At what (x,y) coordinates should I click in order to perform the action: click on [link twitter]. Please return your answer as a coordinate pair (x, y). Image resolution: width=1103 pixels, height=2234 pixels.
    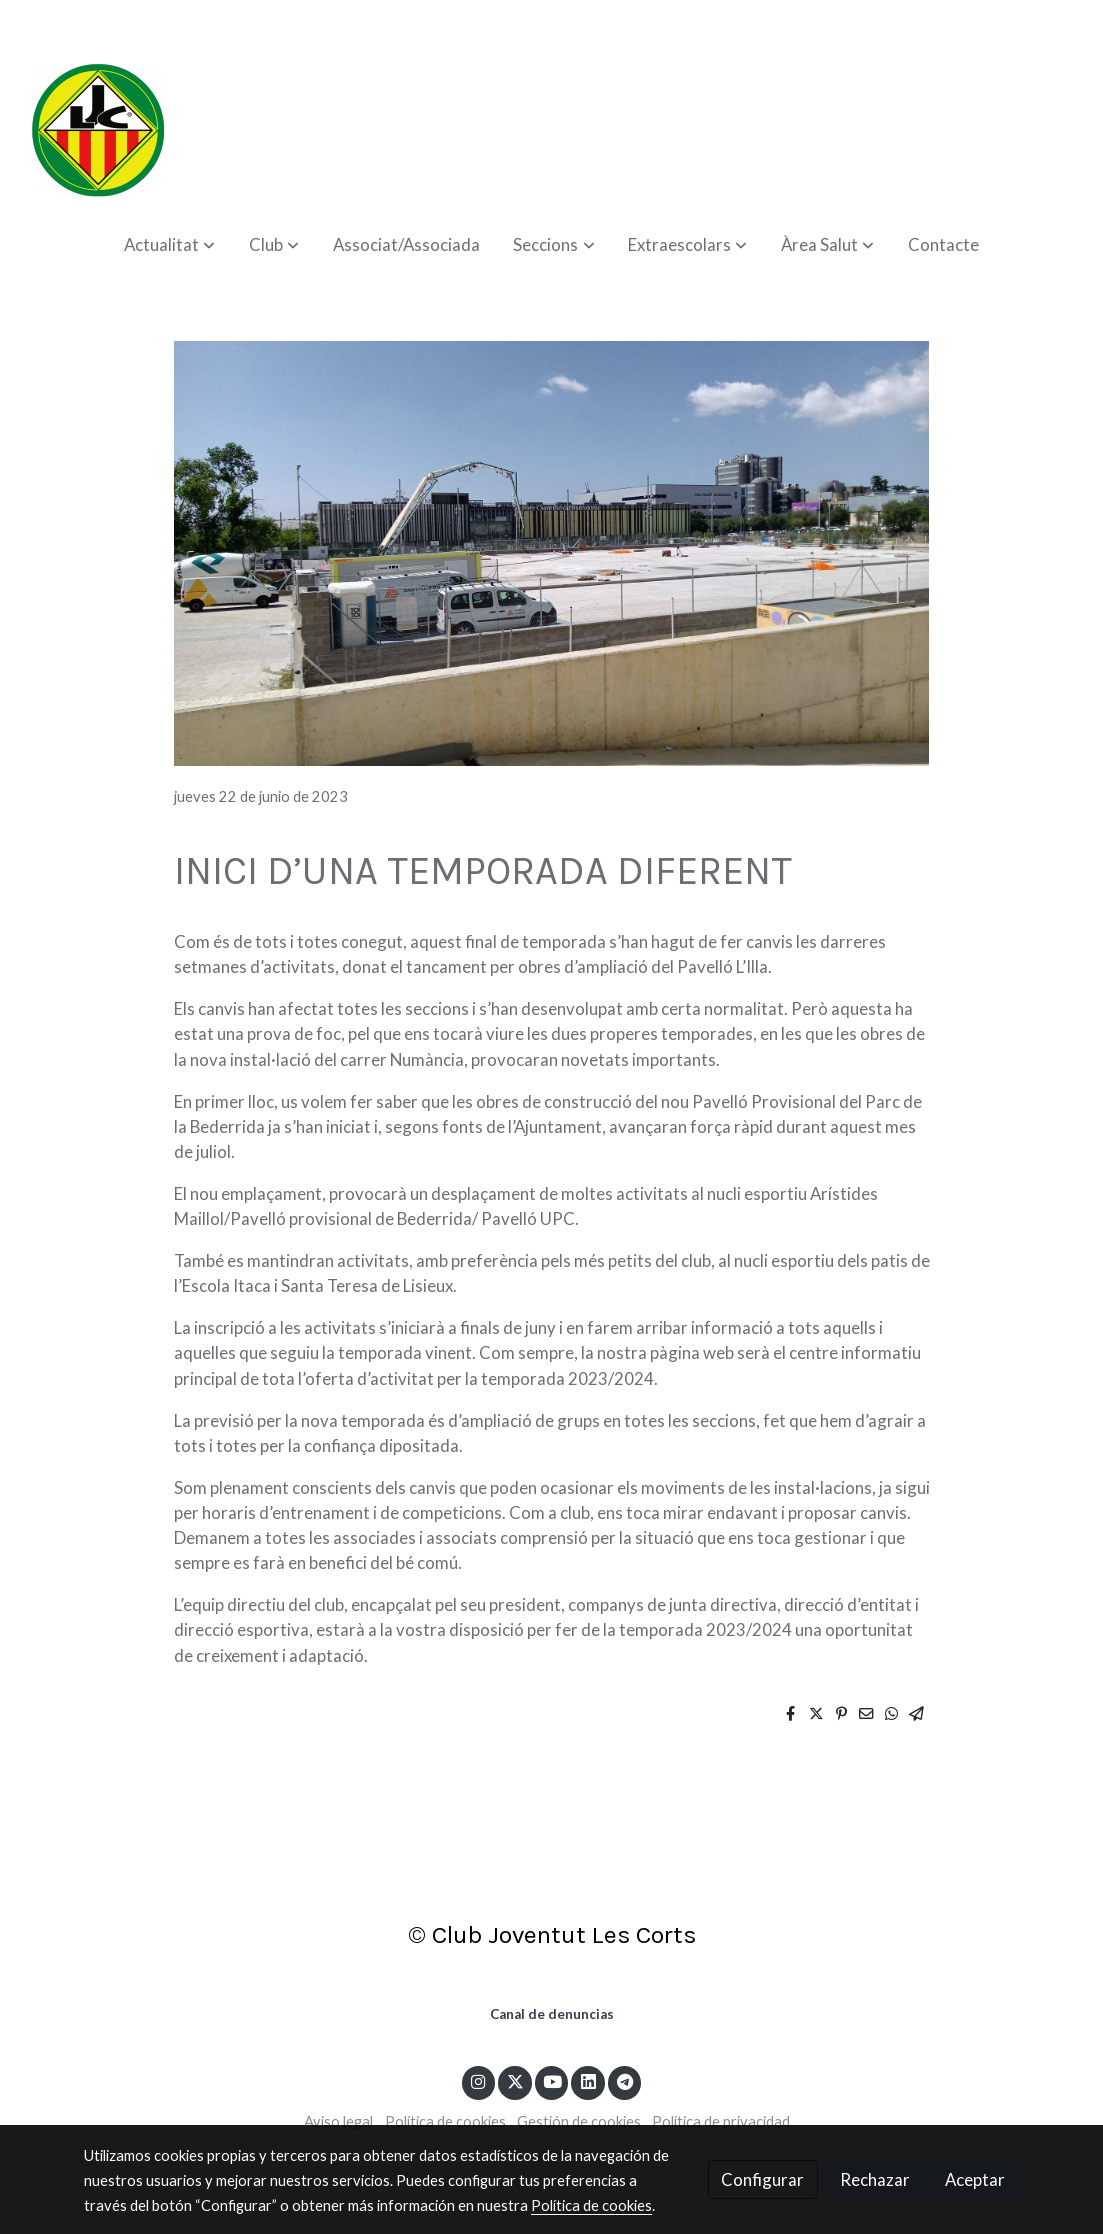
    Looking at the image, I should click on (515, 2080).